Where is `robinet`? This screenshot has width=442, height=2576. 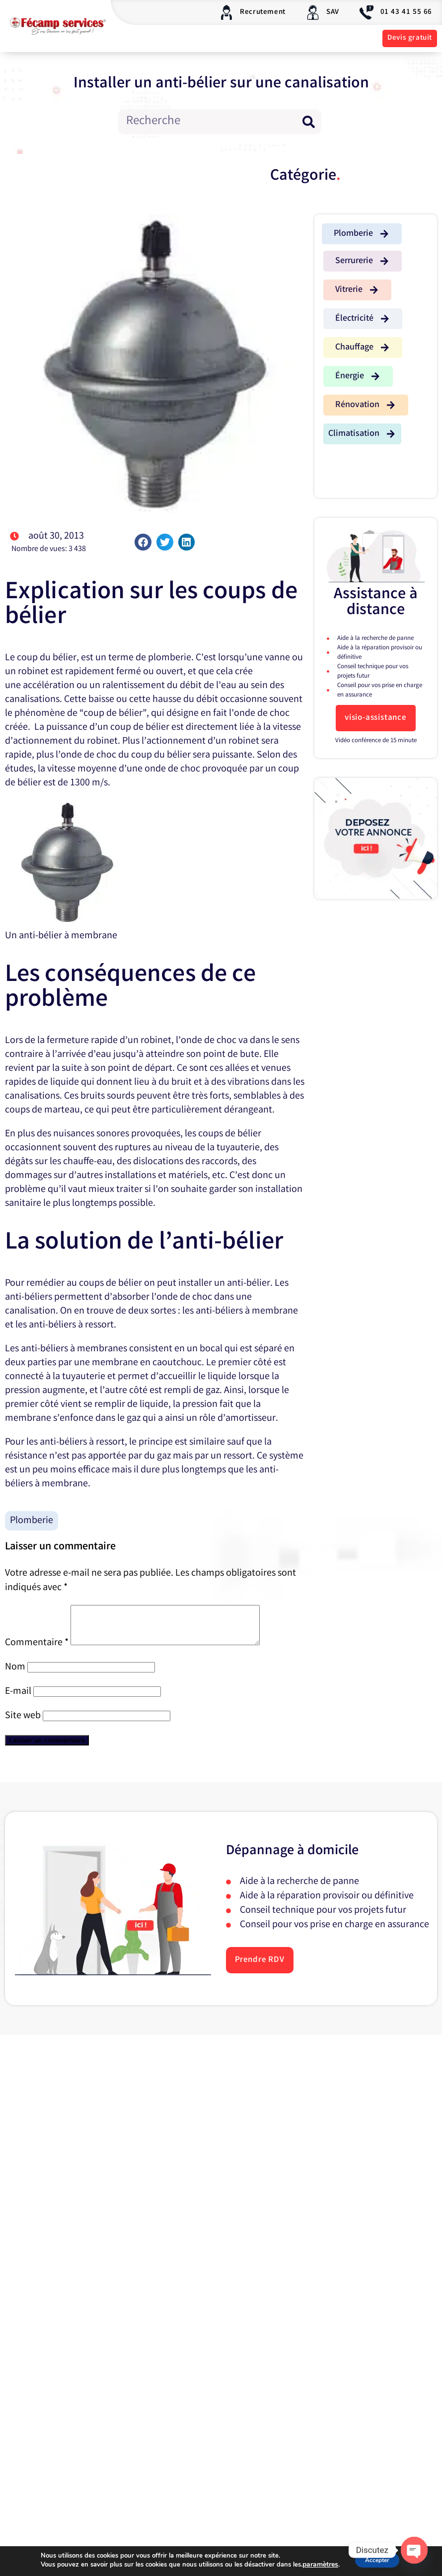 robinet is located at coordinates (33, 672).